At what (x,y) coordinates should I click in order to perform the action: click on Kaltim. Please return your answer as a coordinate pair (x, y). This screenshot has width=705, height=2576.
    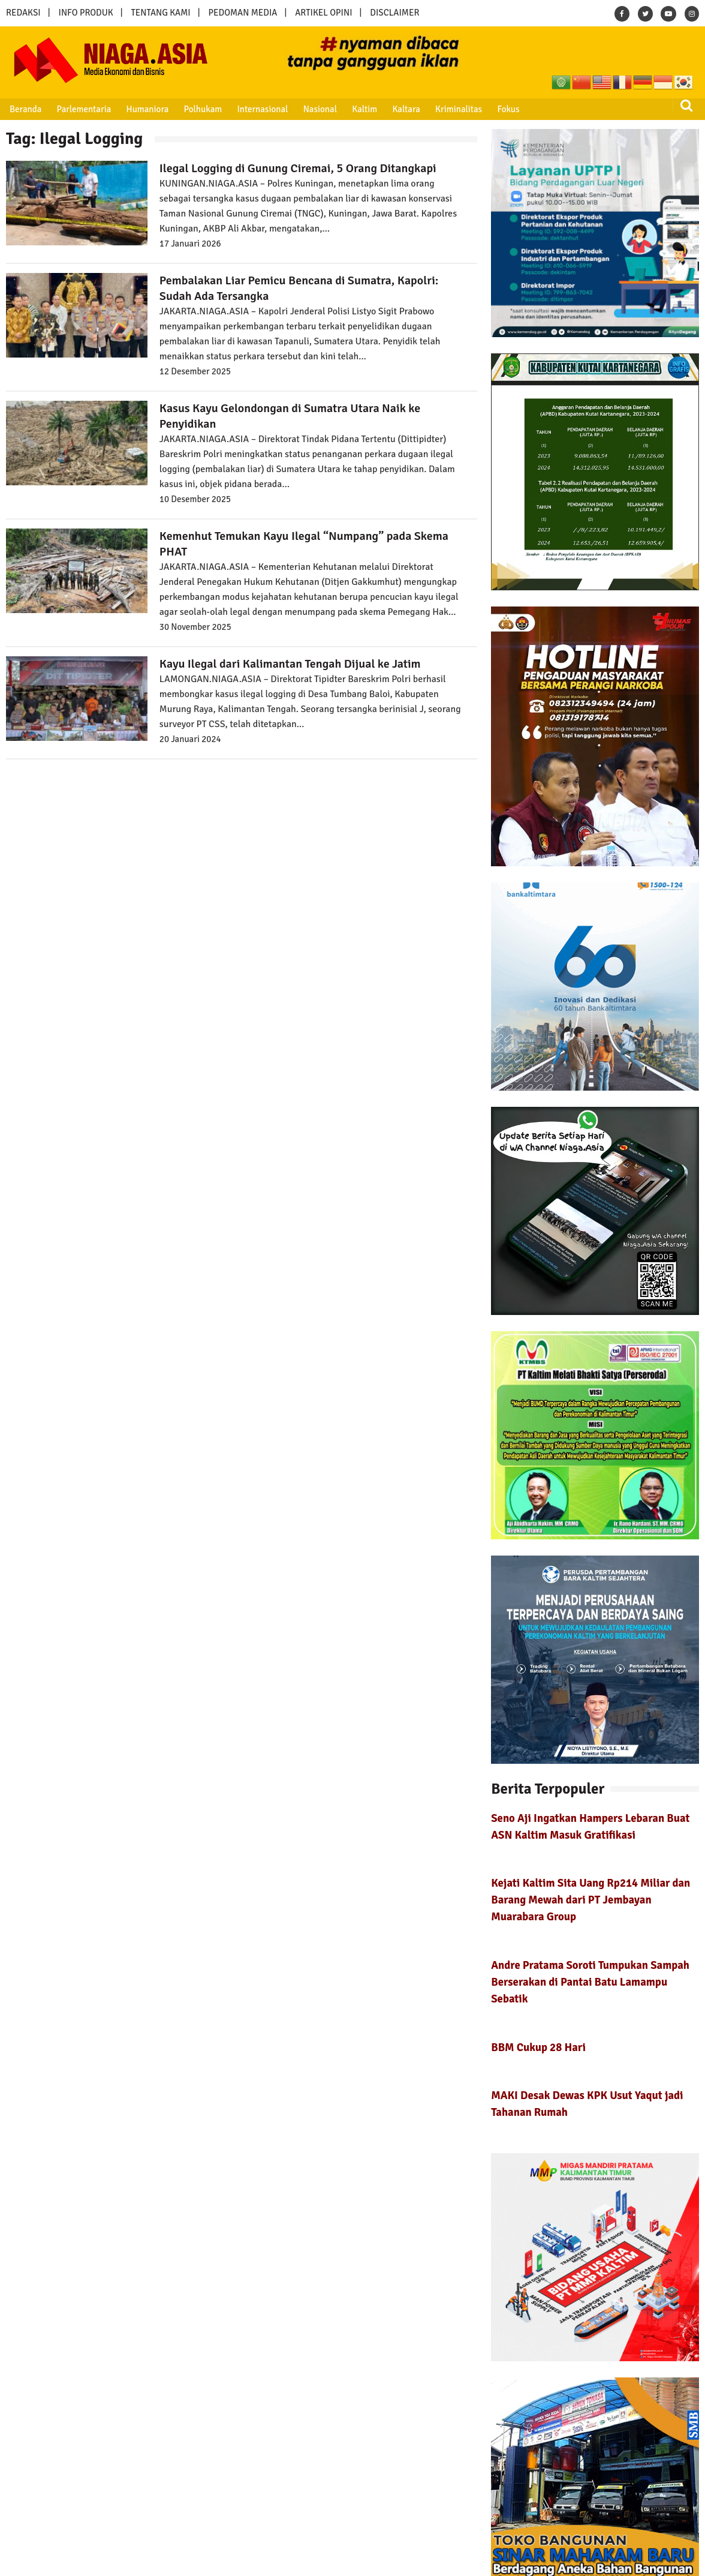
    Looking at the image, I should click on (364, 109).